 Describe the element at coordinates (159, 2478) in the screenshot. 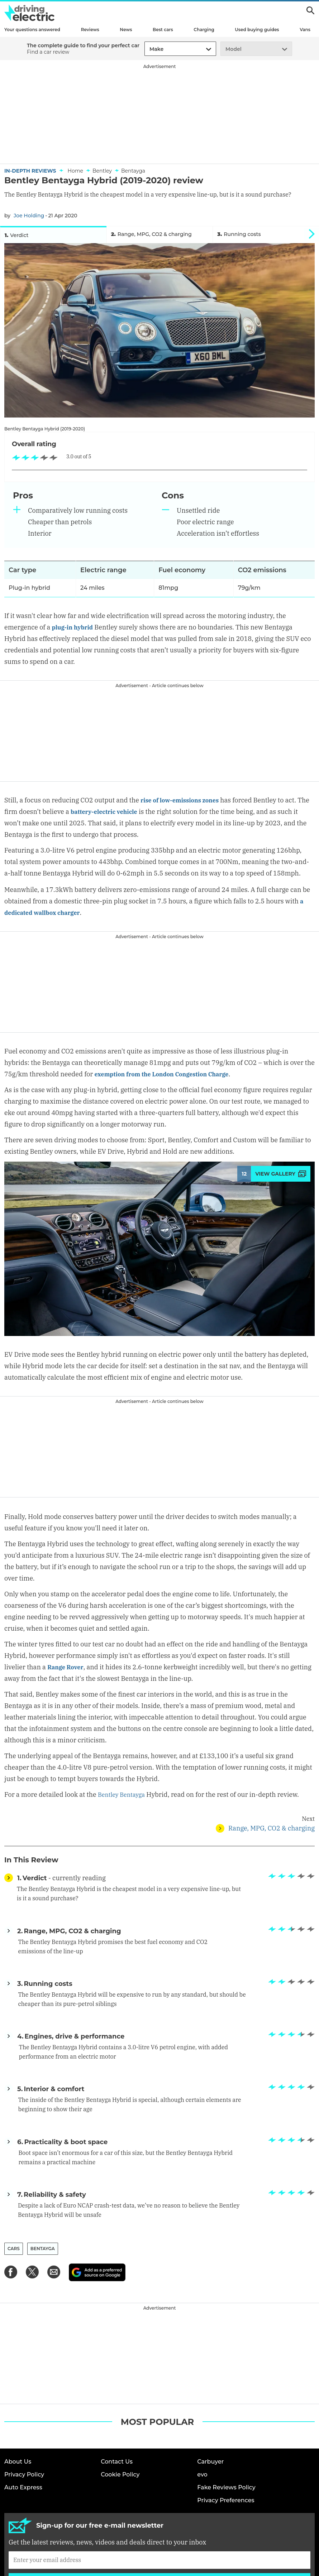

I see `[Subscribe]` at that location.